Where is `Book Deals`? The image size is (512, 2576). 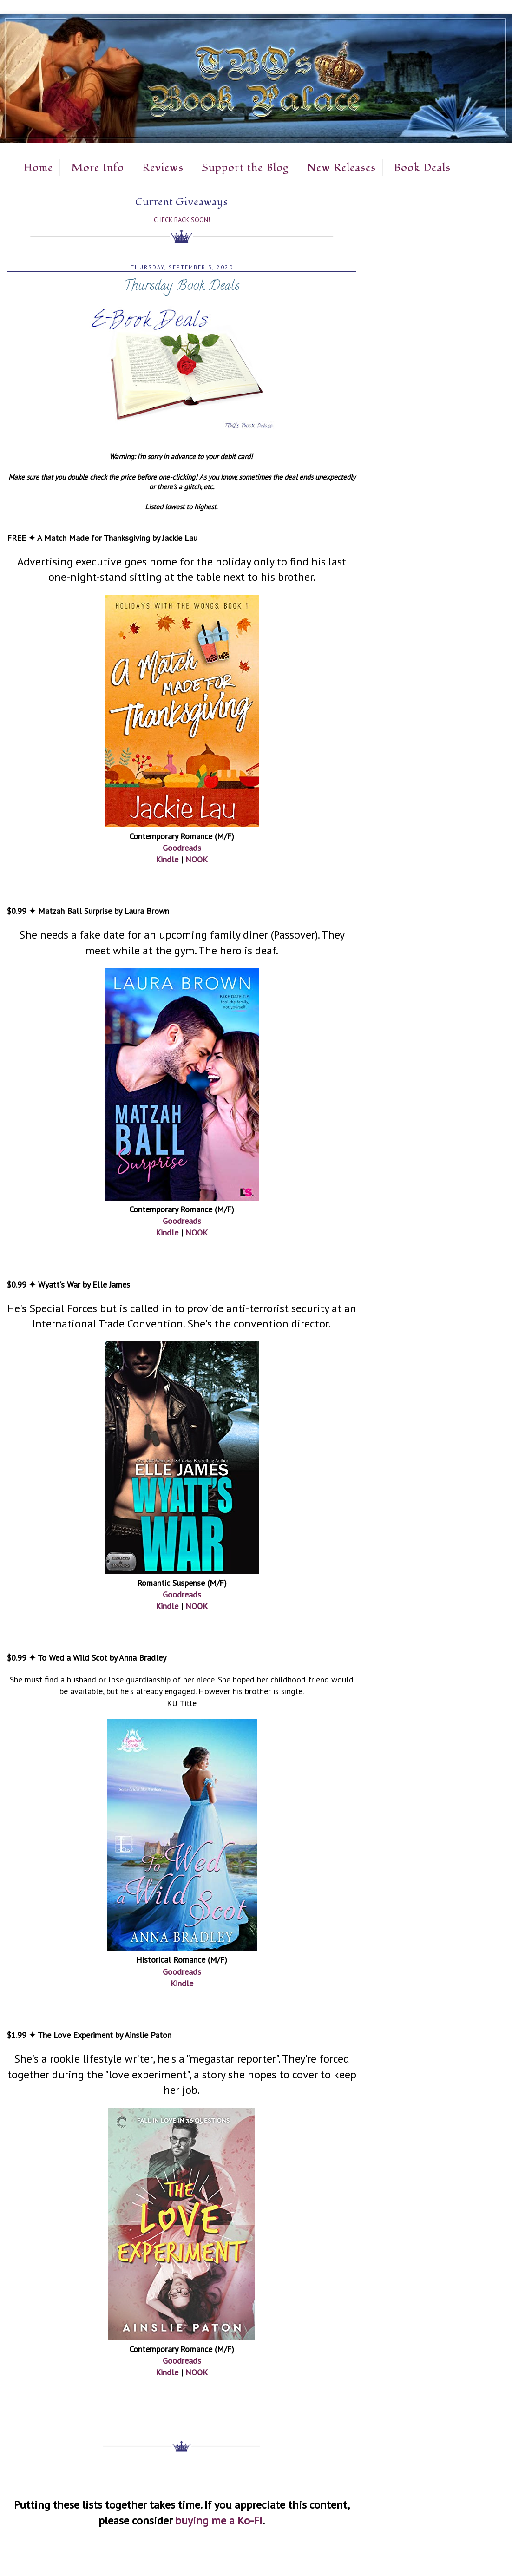
Book Deals is located at coordinates (422, 167).